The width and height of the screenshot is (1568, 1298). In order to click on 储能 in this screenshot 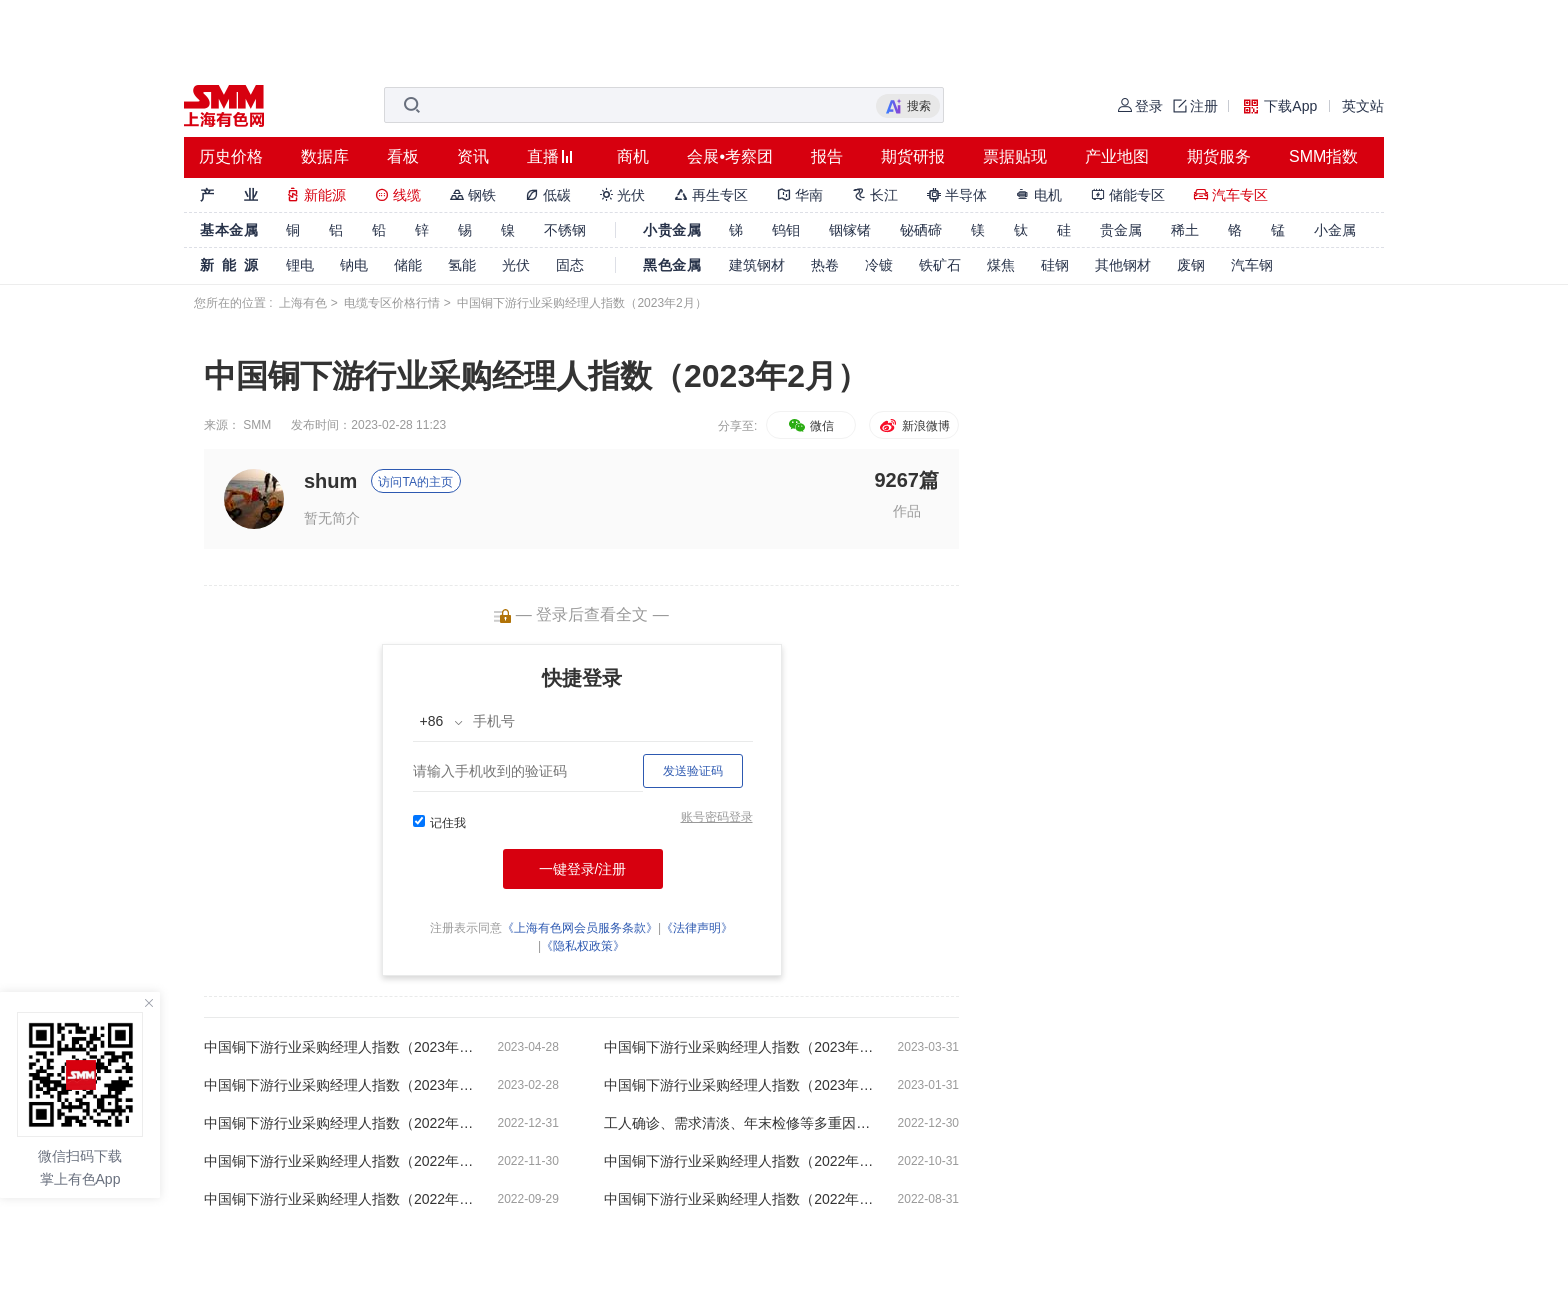, I will do `click(408, 265)`.